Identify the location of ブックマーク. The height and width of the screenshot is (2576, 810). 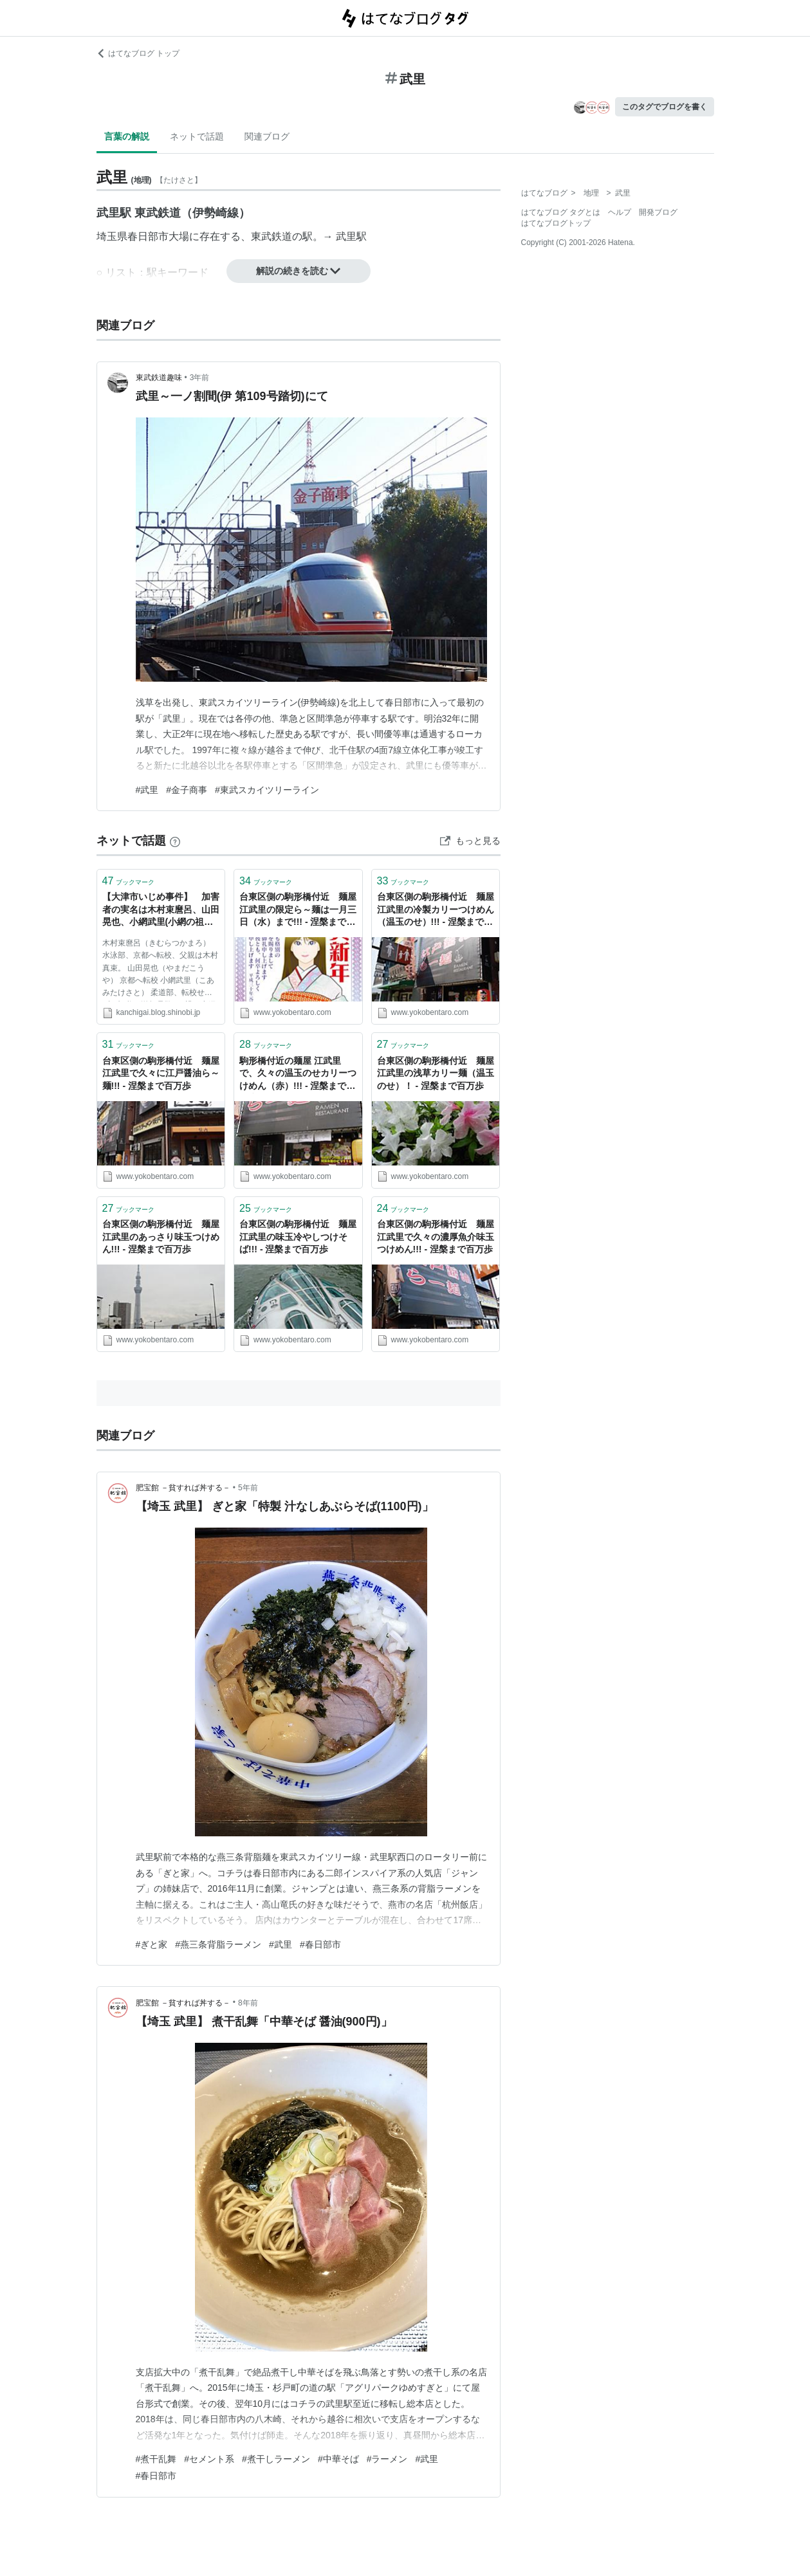
(128, 880).